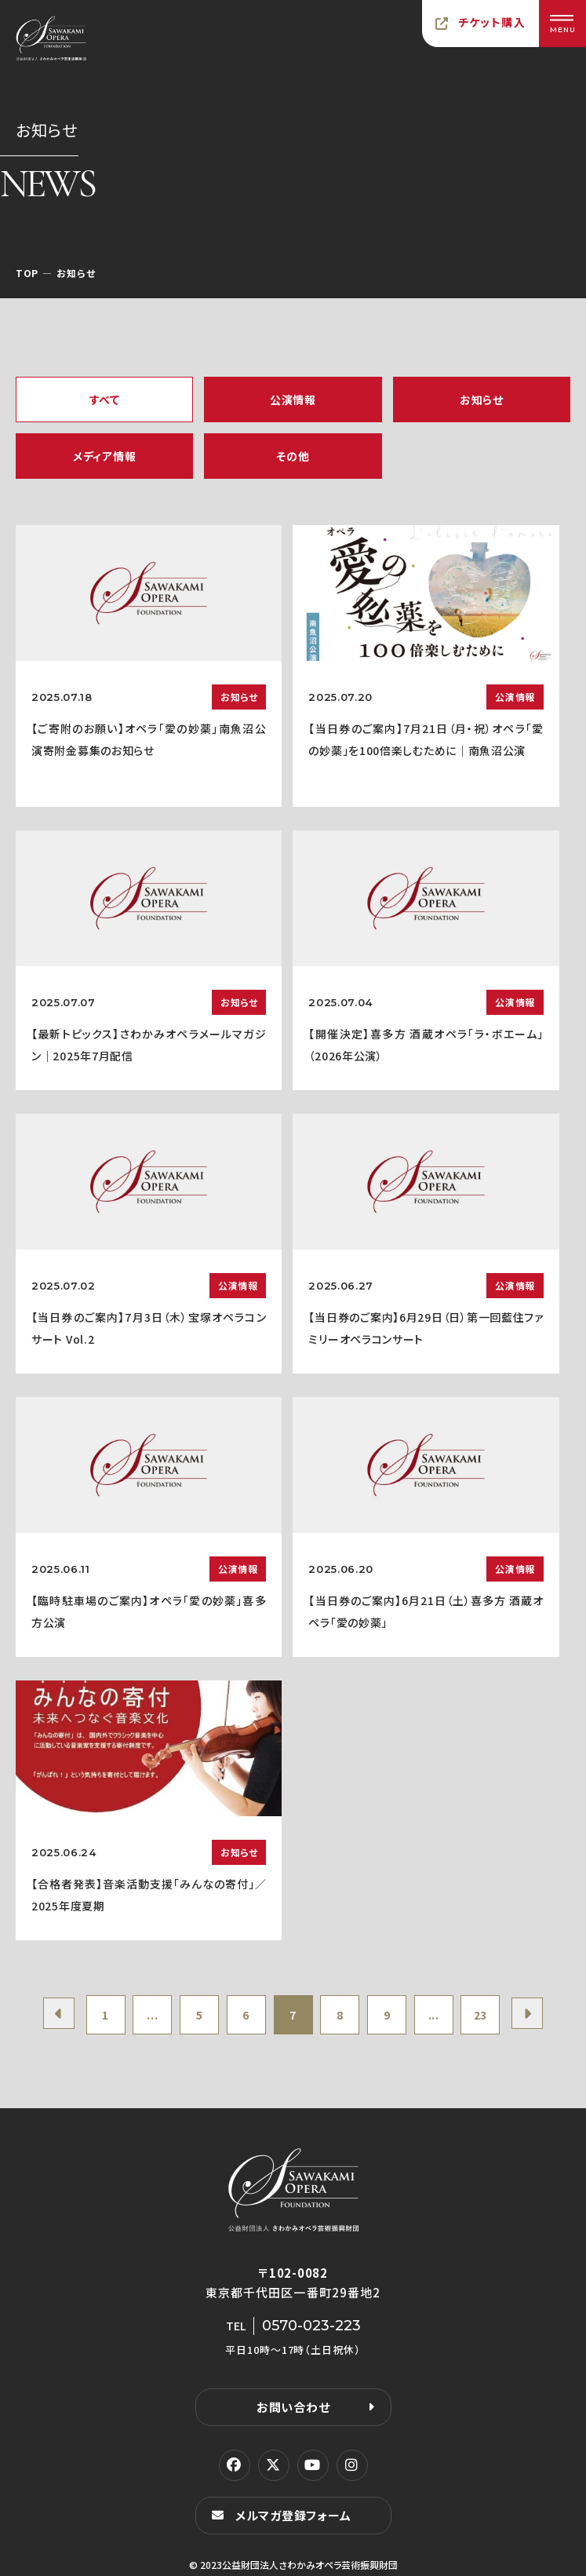  I want to click on お知らせ, so click(482, 399).